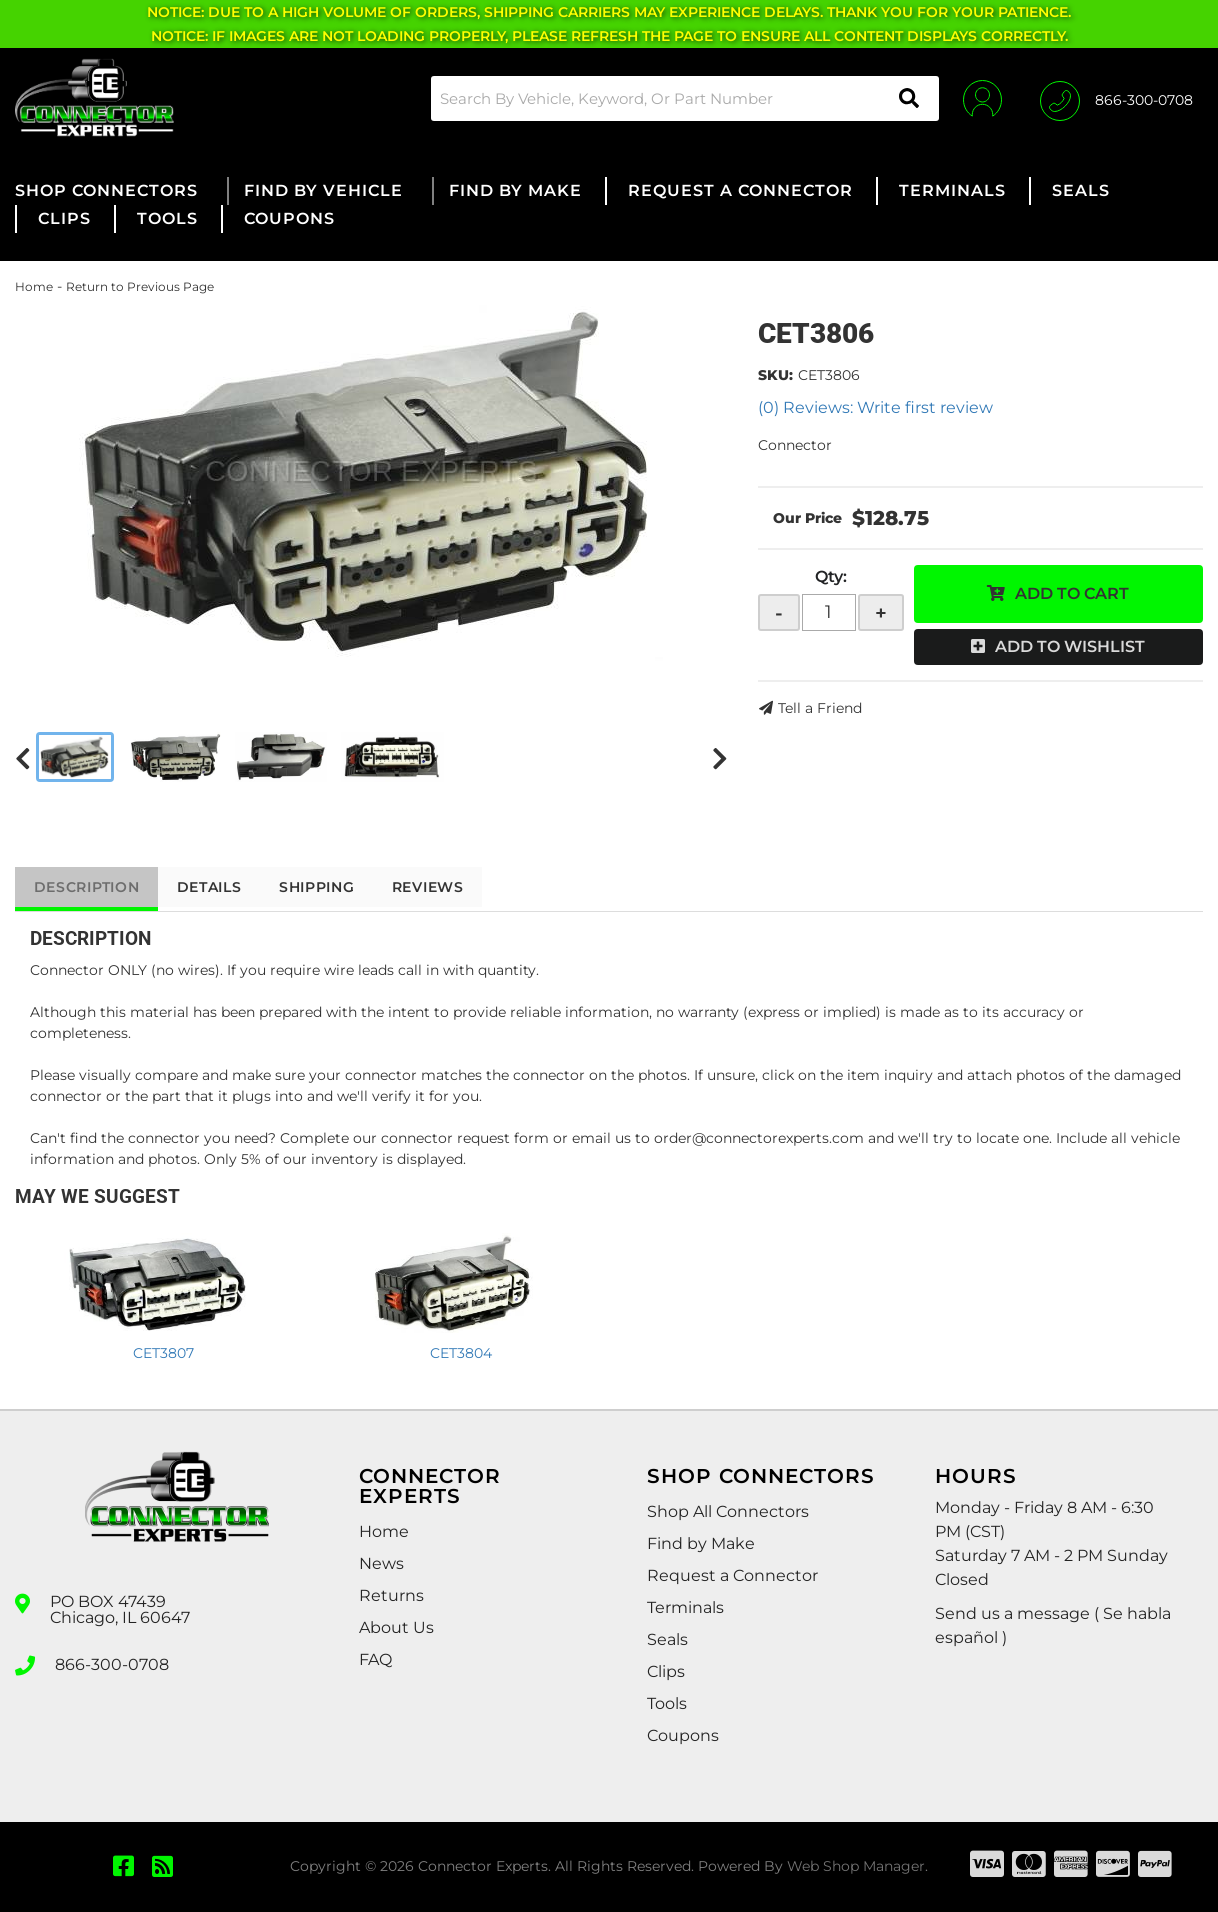 The image size is (1218, 1912). What do you see at coordinates (1116, 98) in the screenshot?
I see `[Click to support chat]` at bounding box center [1116, 98].